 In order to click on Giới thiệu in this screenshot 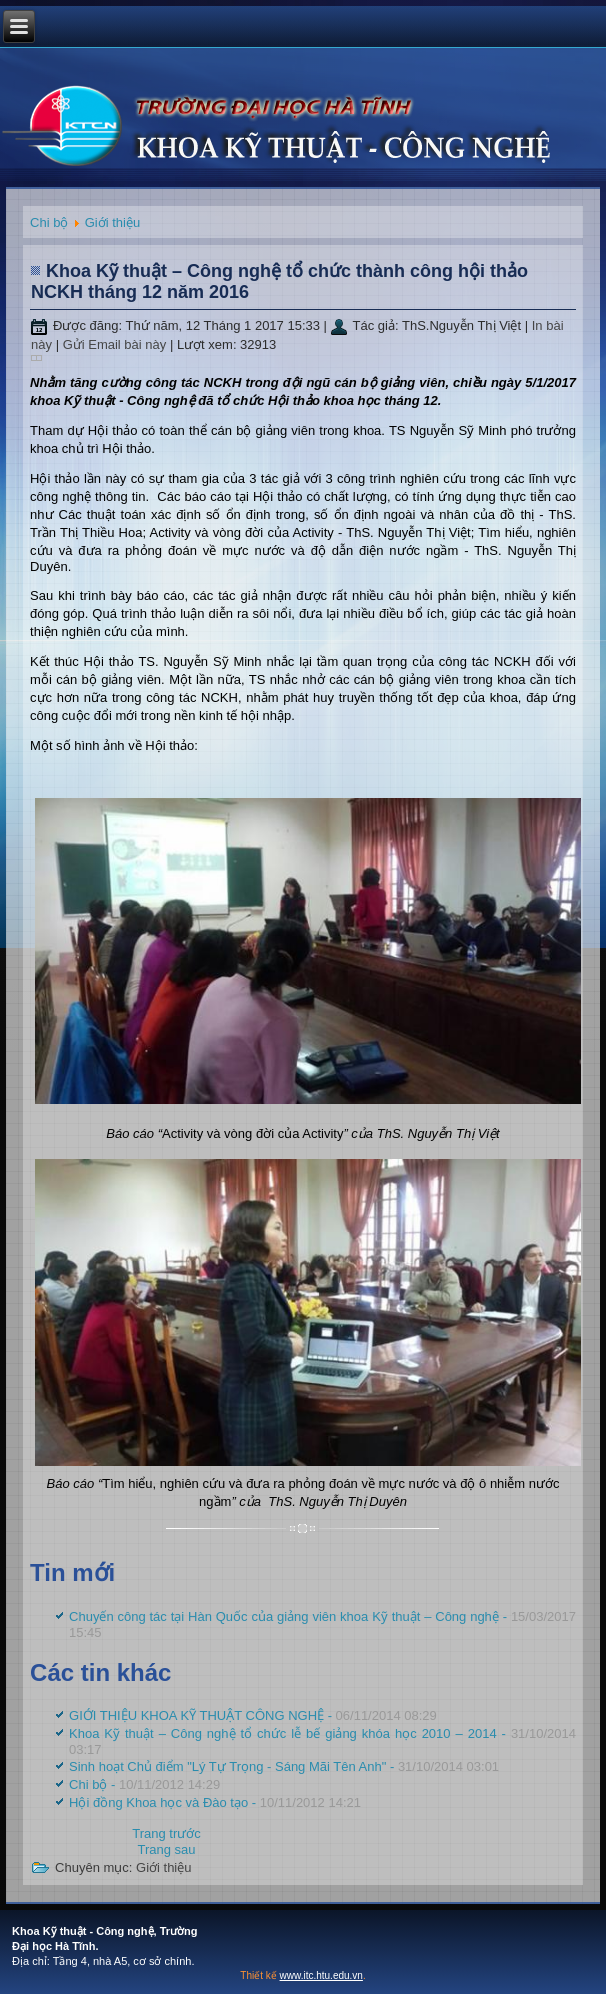, I will do `click(112, 222)`.